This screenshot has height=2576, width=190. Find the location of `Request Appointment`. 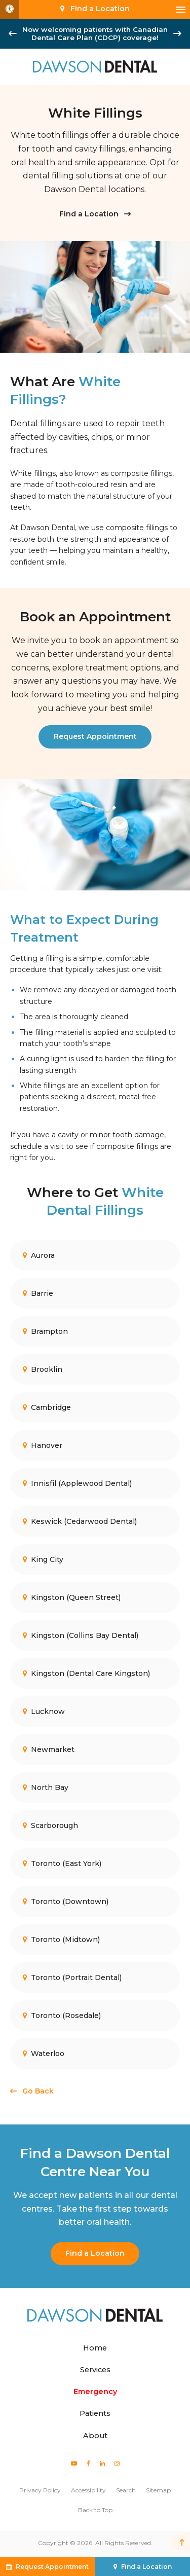

Request Appointment is located at coordinates (95, 736).